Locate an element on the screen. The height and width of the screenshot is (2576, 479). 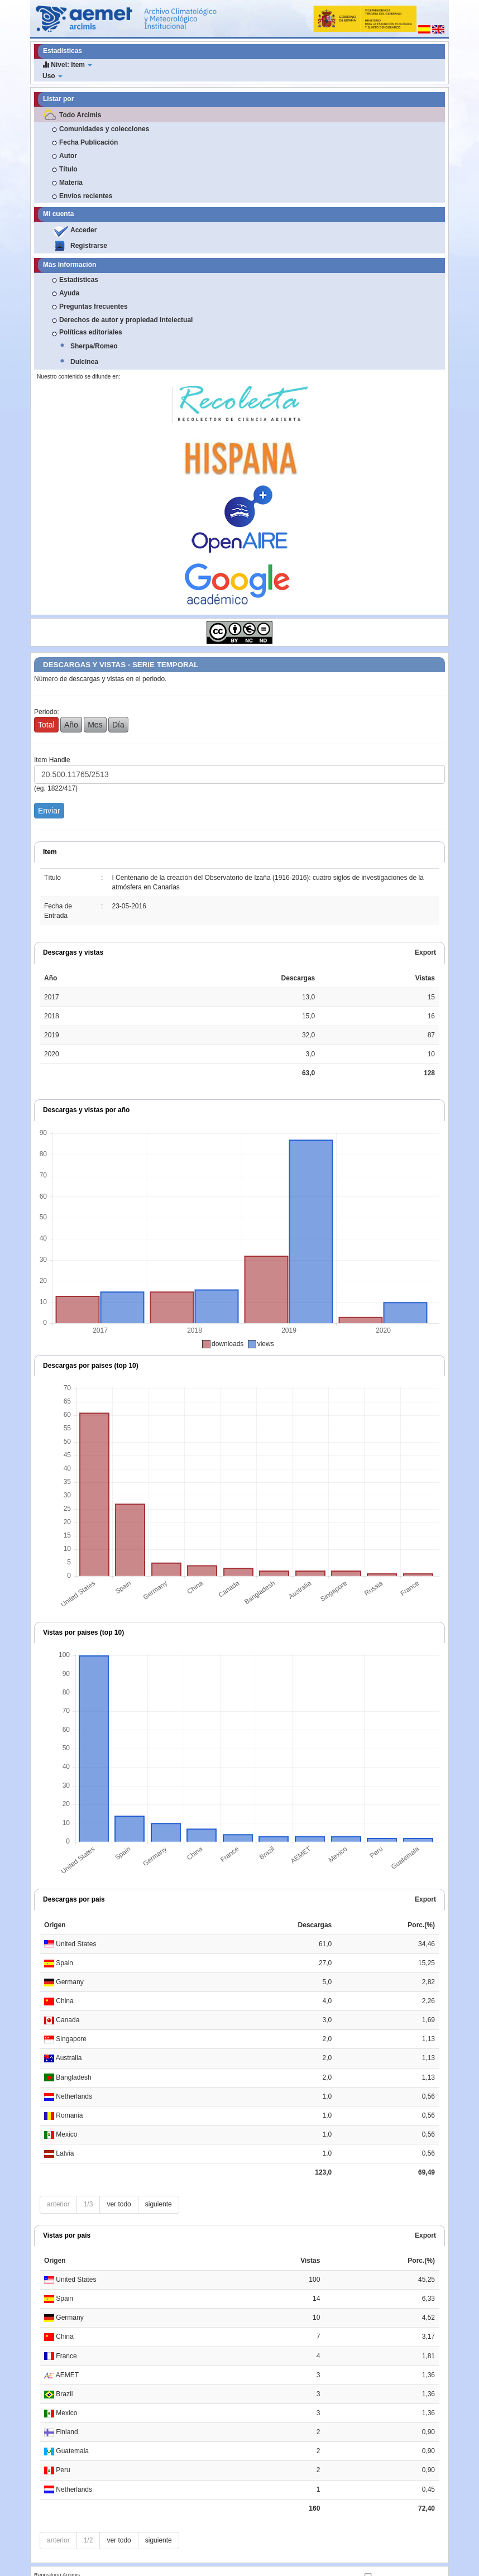
Comunidades y colecciones is located at coordinates (104, 129).